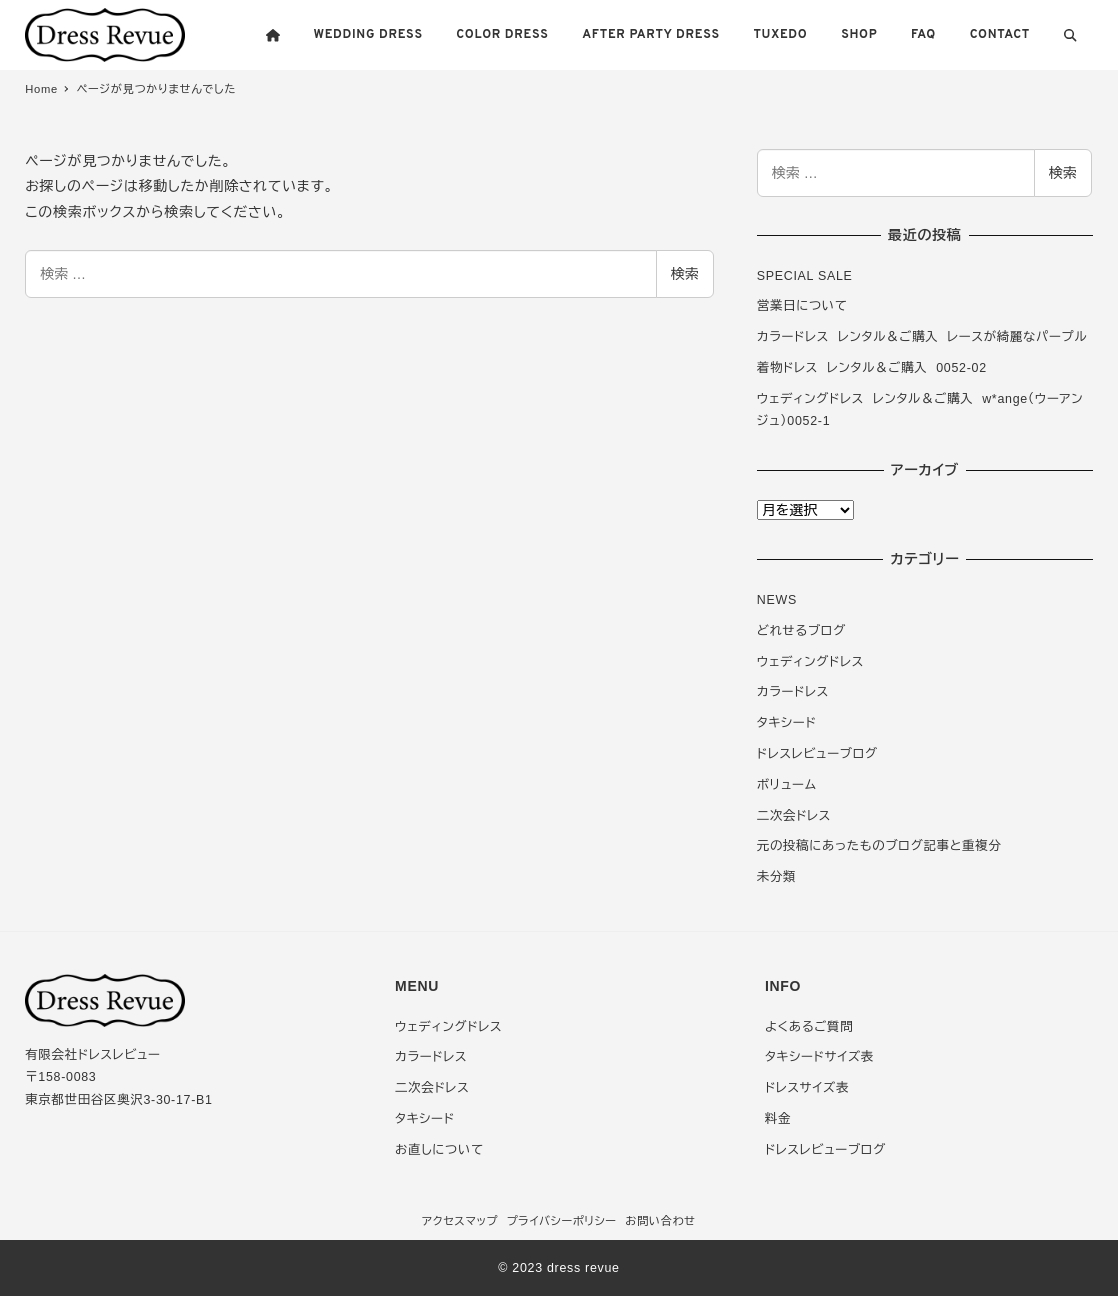 The height and width of the screenshot is (1296, 1118). Describe the element at coordinates (787, 785) in the screenshot. I see `ボリューム` at that location.